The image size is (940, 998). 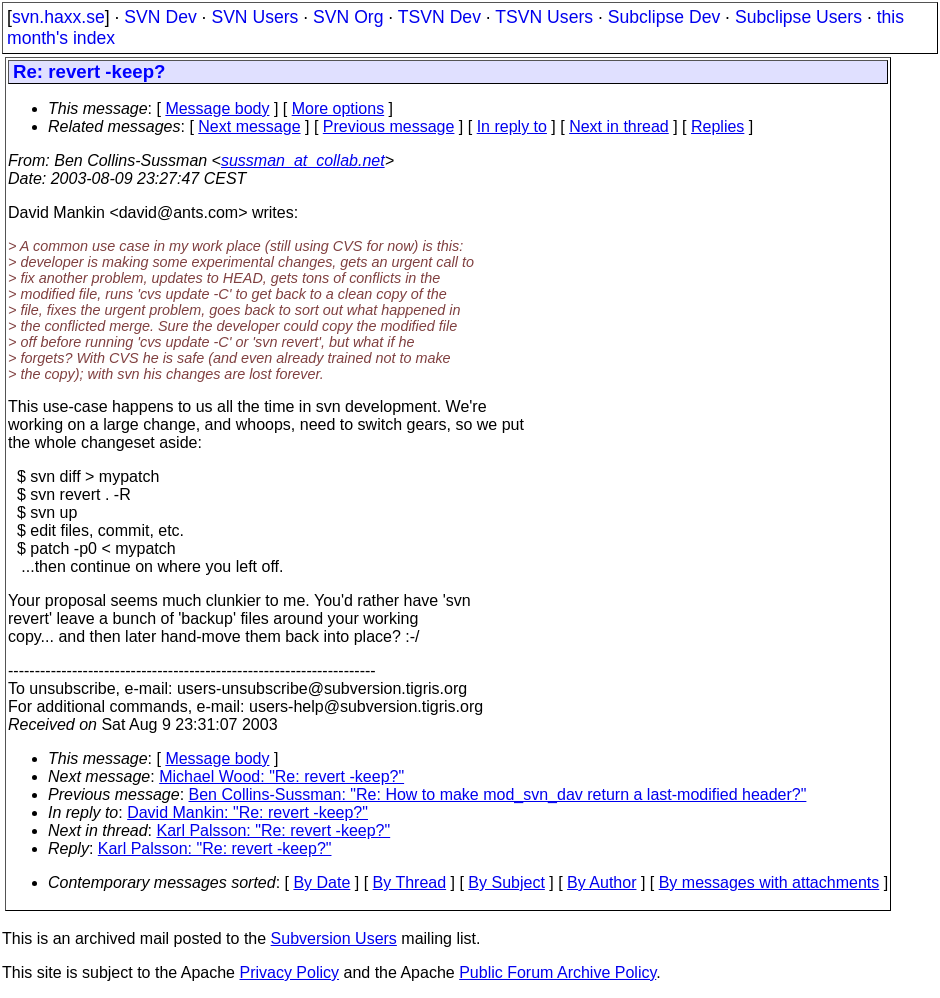 What do you see at coordinates (160, 17) in the screenshot?
I see `SVN Dev` at bounding box center [160, 17].